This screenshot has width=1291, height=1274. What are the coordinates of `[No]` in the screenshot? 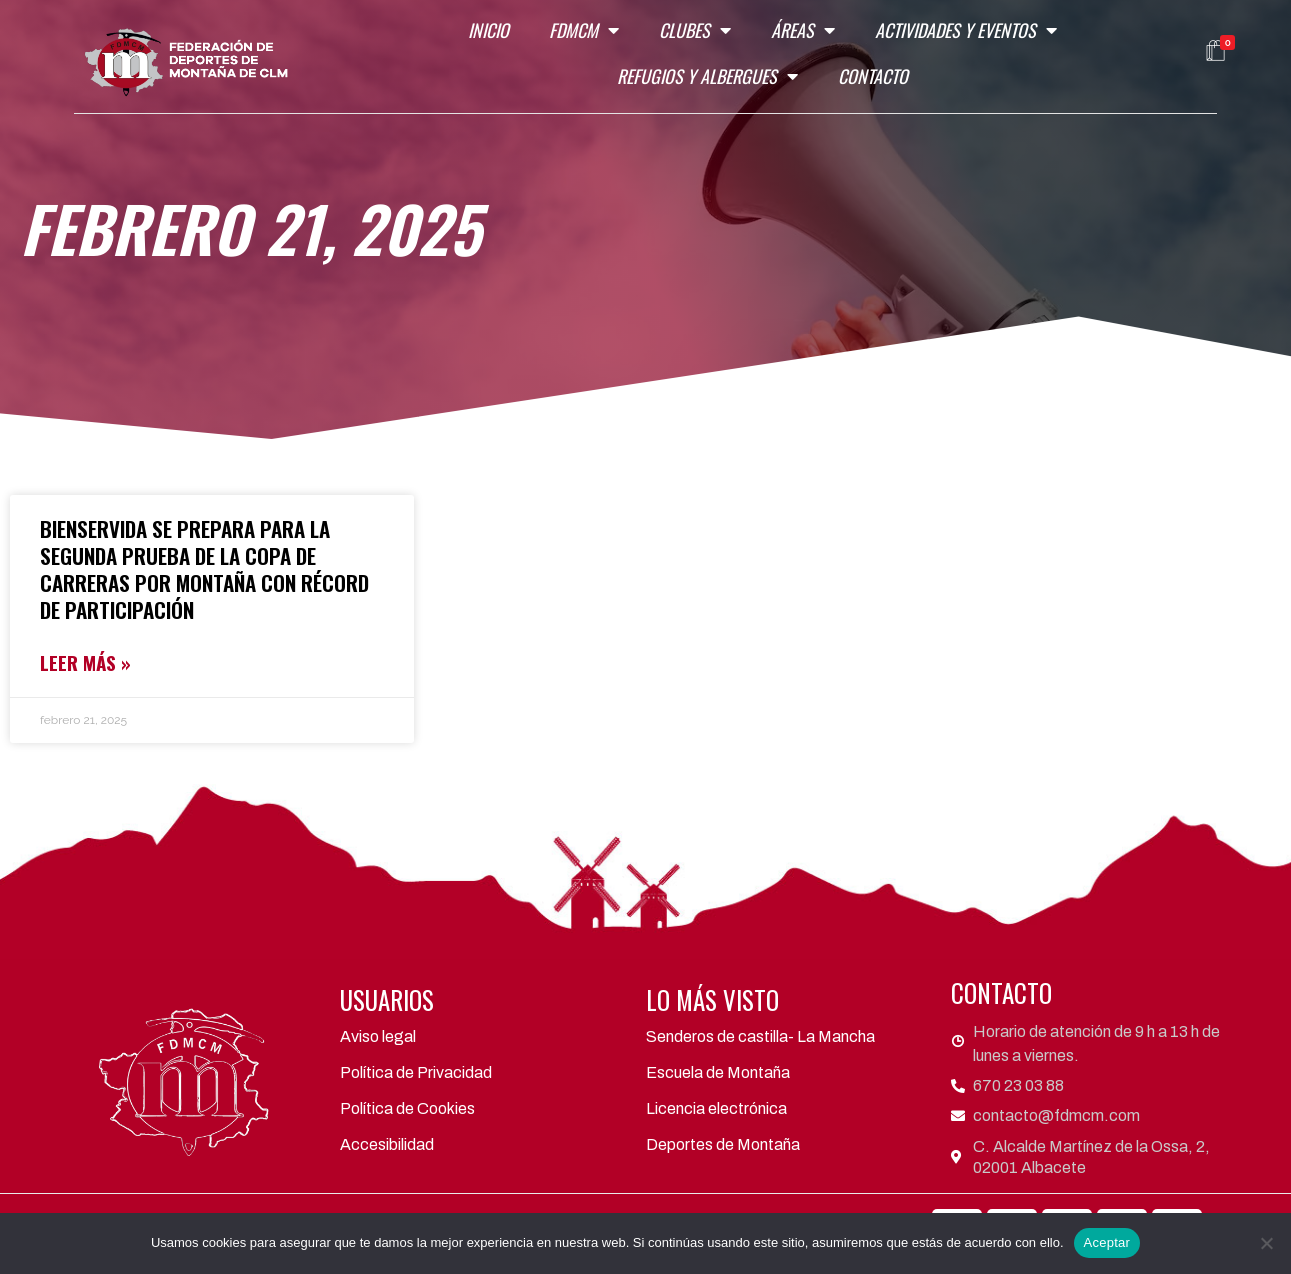 It's located at (1266, 1243).